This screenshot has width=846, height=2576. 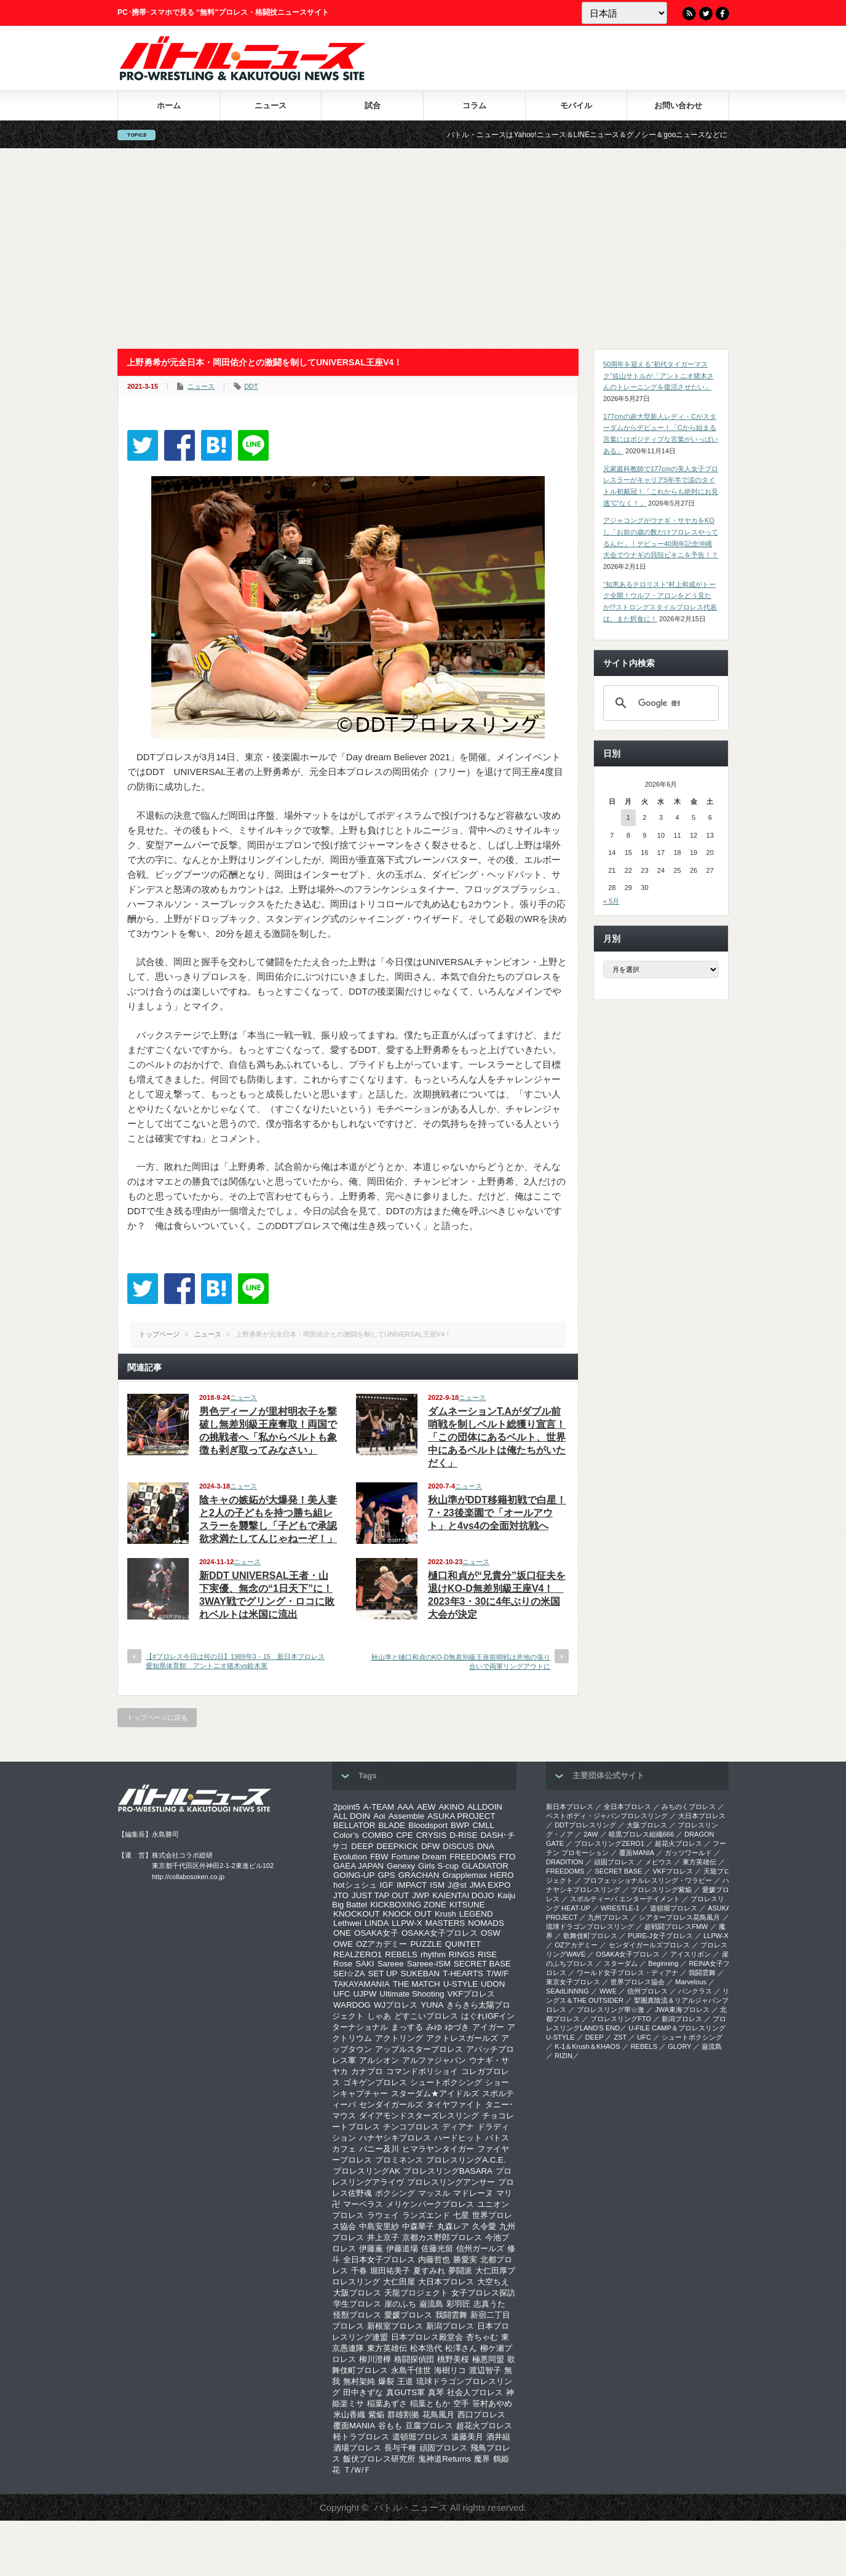 I want to click on 試合, so click(x=373, y=105).